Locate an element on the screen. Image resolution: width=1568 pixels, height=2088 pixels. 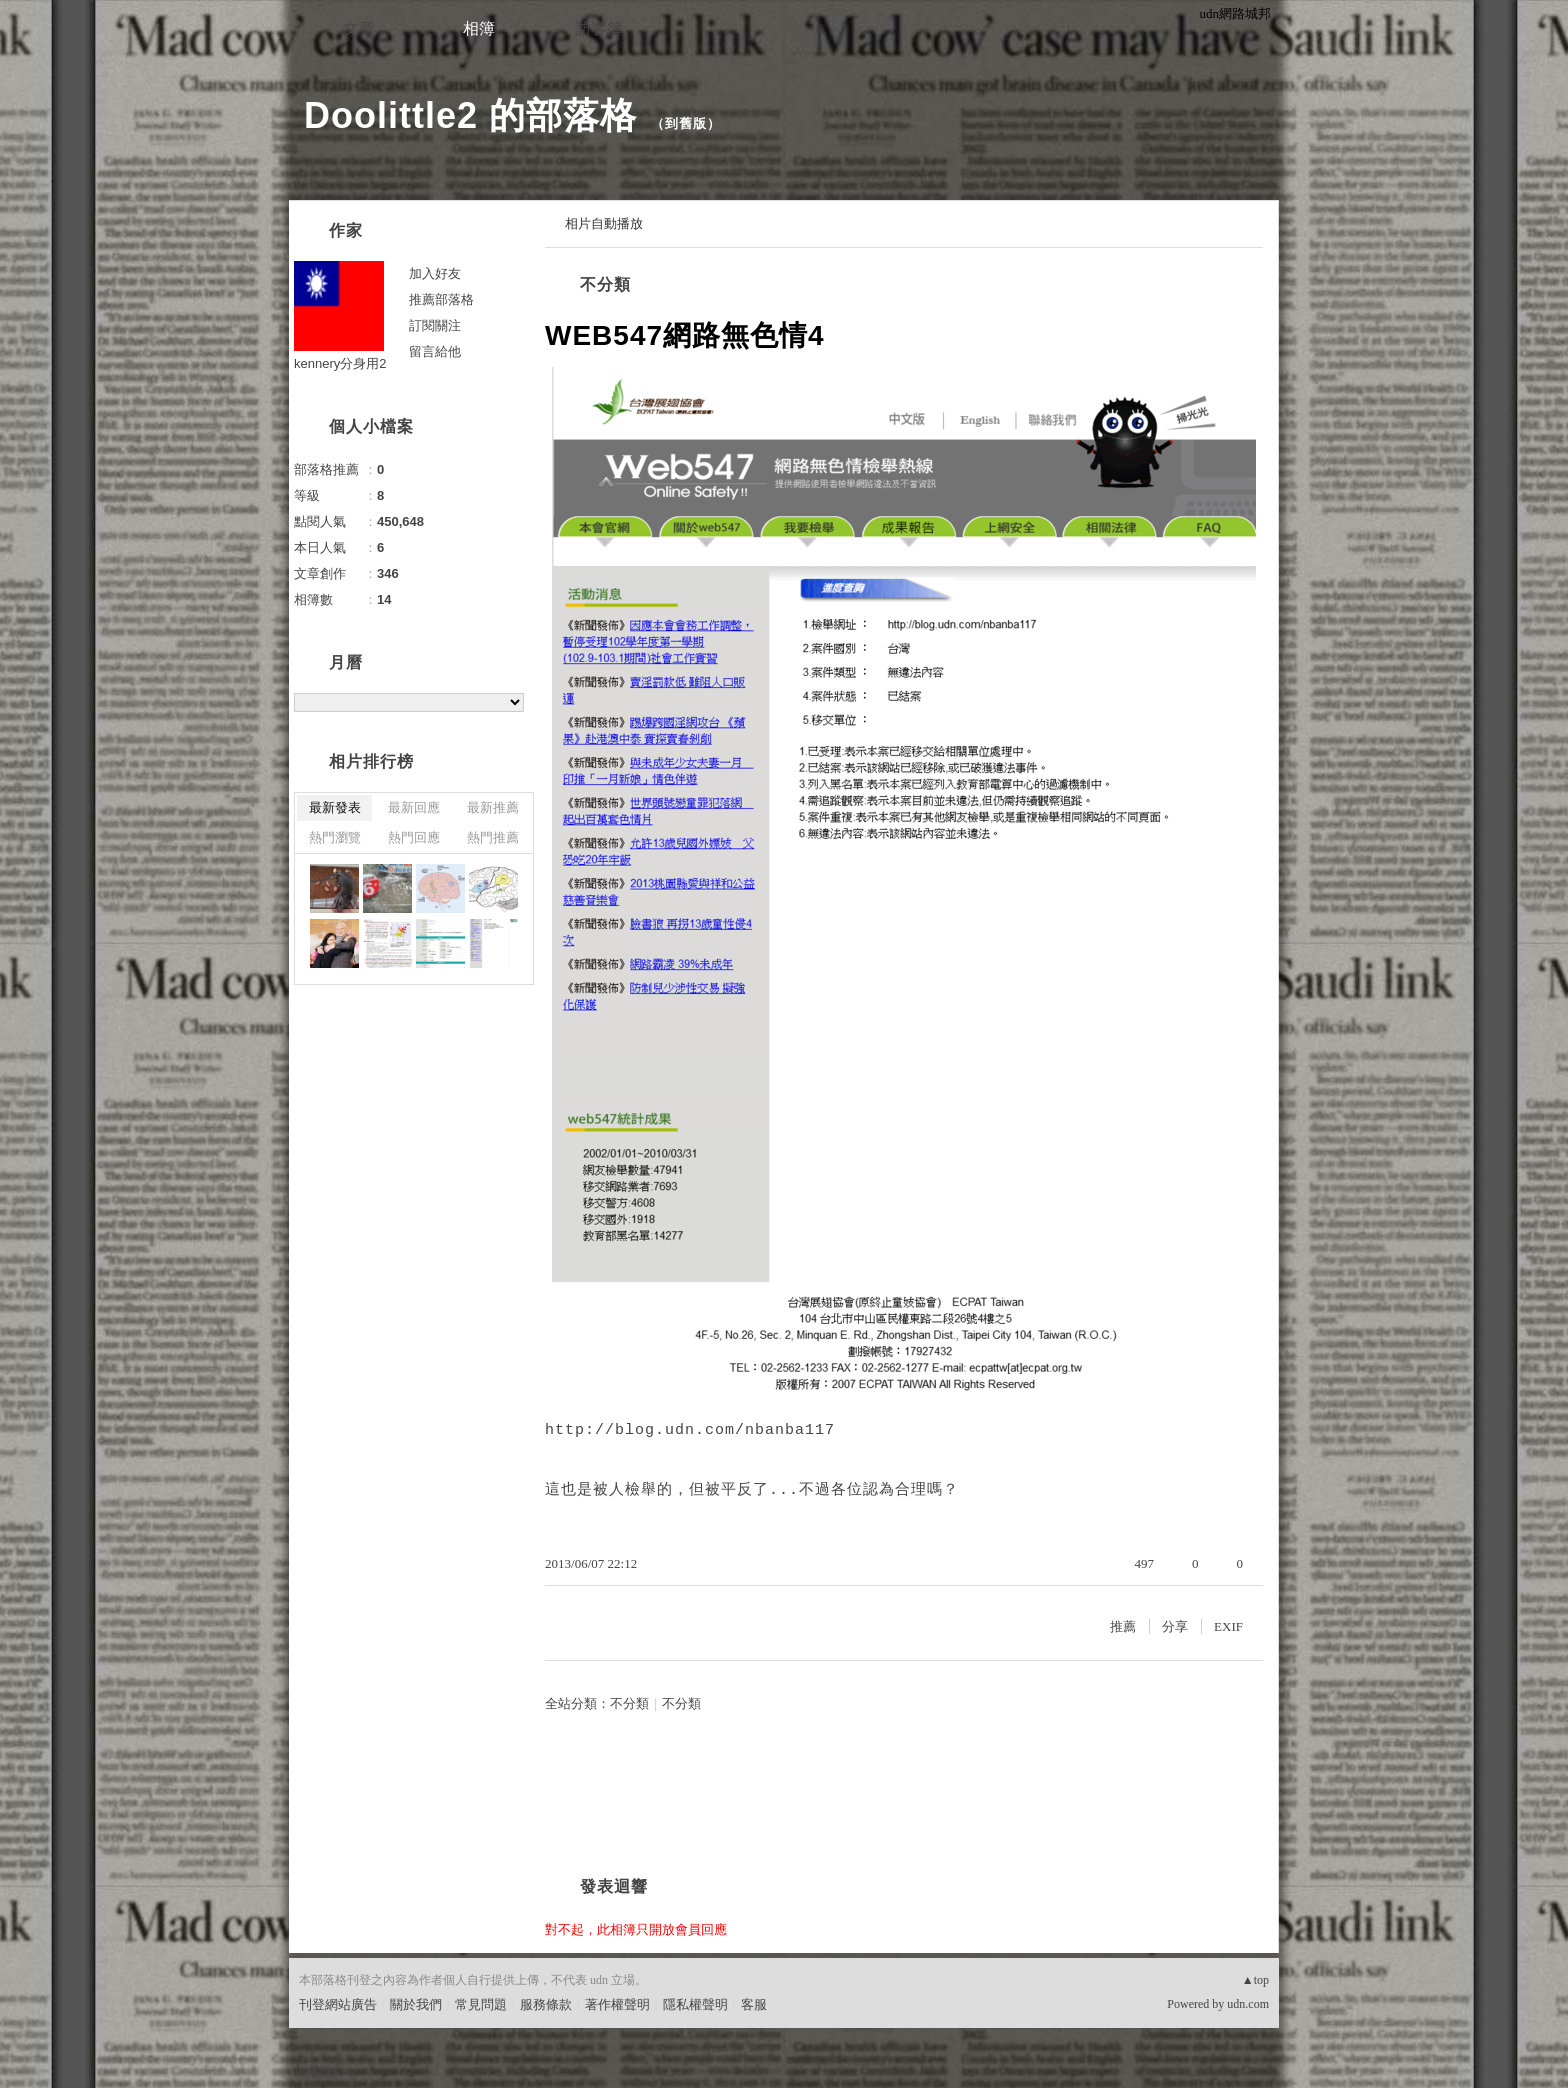
刊登網站廣告 is located at coordinates (338, 2004).